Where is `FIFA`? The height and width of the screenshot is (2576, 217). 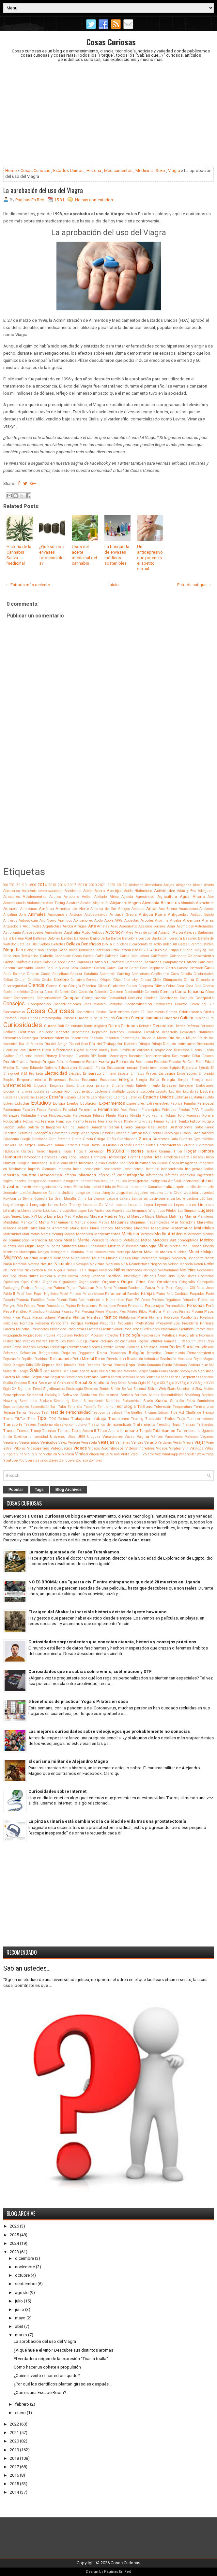 FIFA is located at coordinates (195, 1109).